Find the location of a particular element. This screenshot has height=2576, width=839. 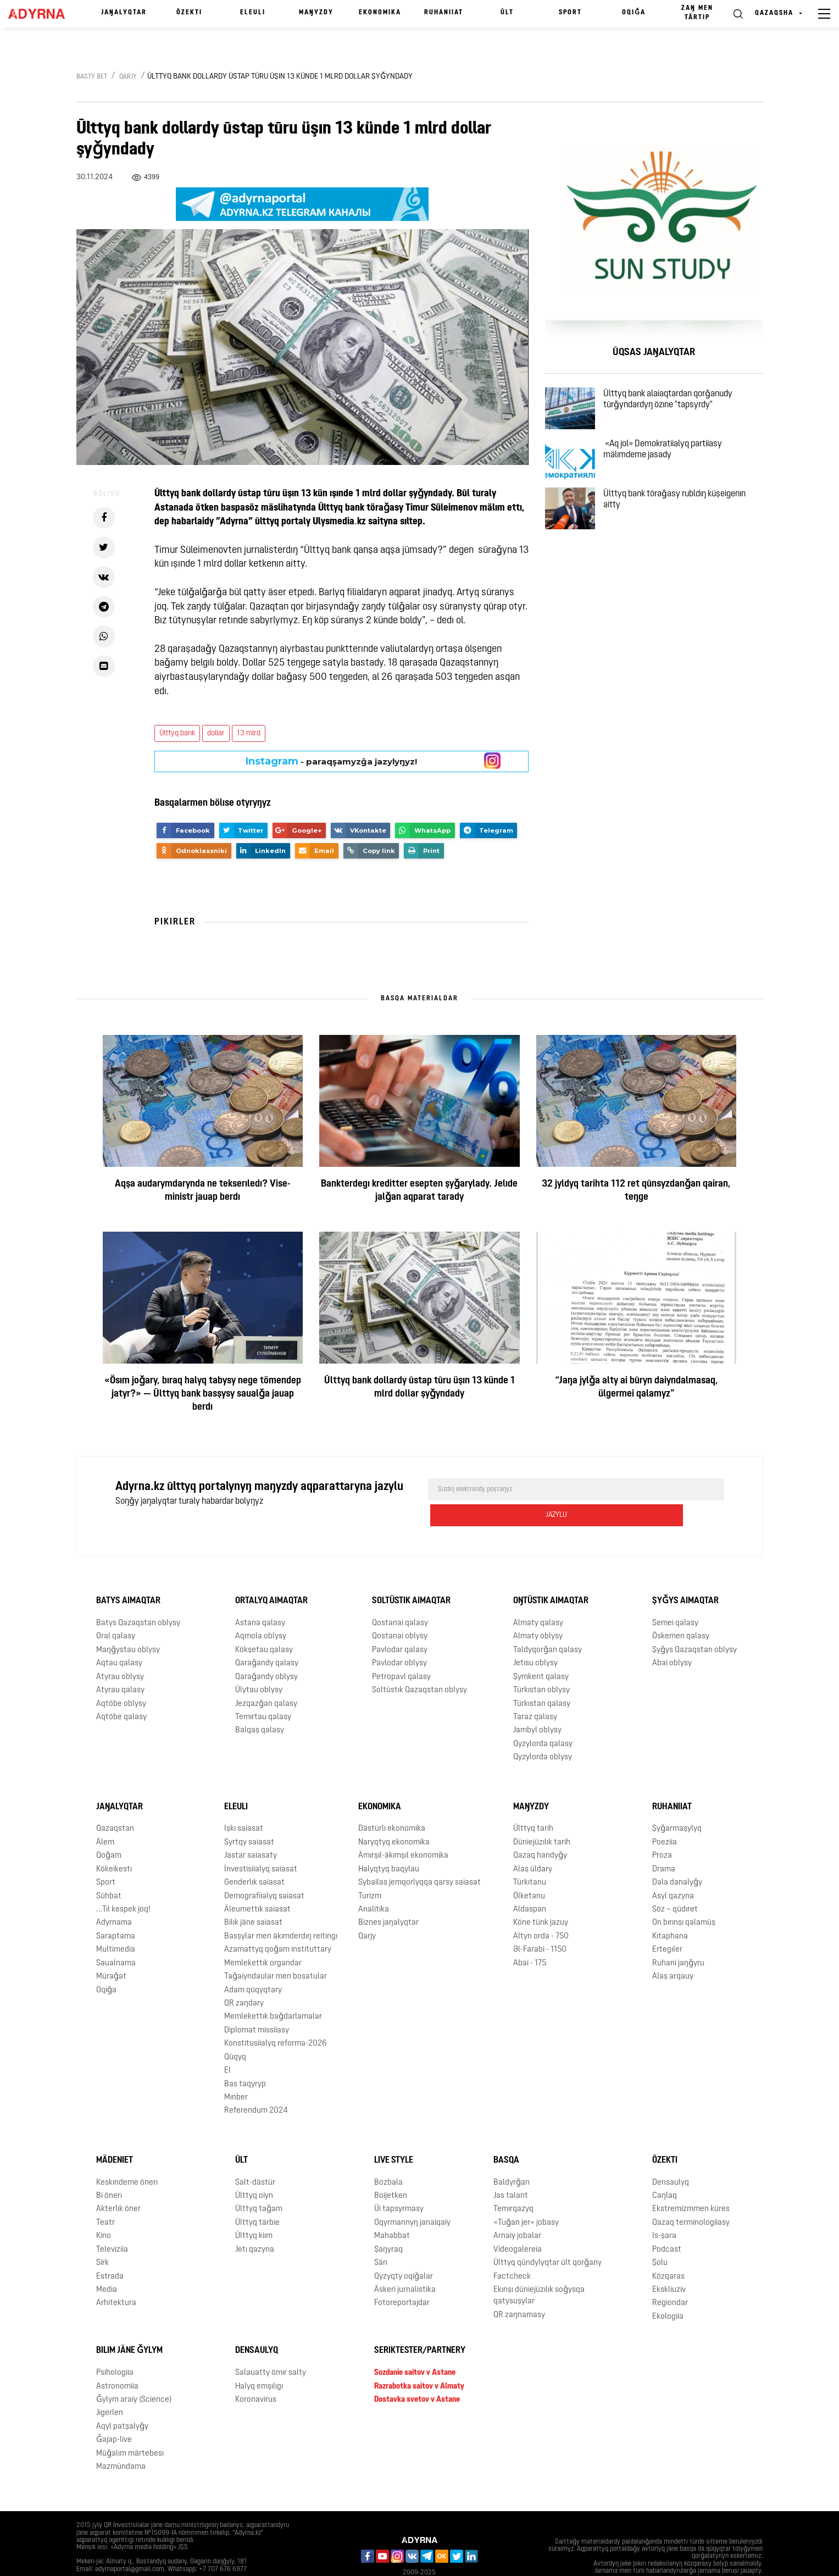

Pavlodar oblysy is located at coordinates (399, 1637).